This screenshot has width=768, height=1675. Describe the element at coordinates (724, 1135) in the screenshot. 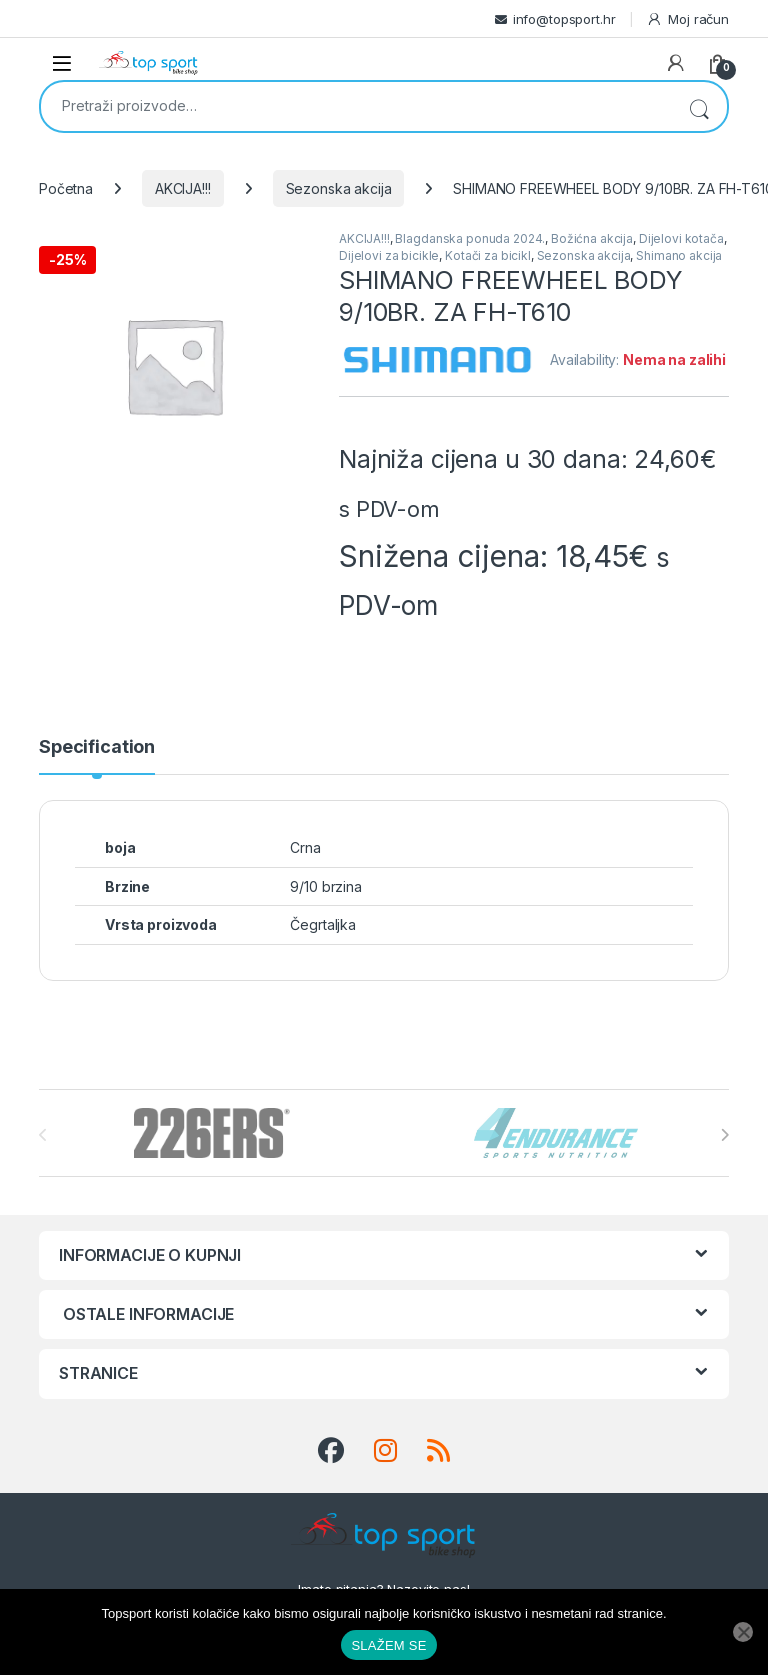

I see `[presentation]` at that location.